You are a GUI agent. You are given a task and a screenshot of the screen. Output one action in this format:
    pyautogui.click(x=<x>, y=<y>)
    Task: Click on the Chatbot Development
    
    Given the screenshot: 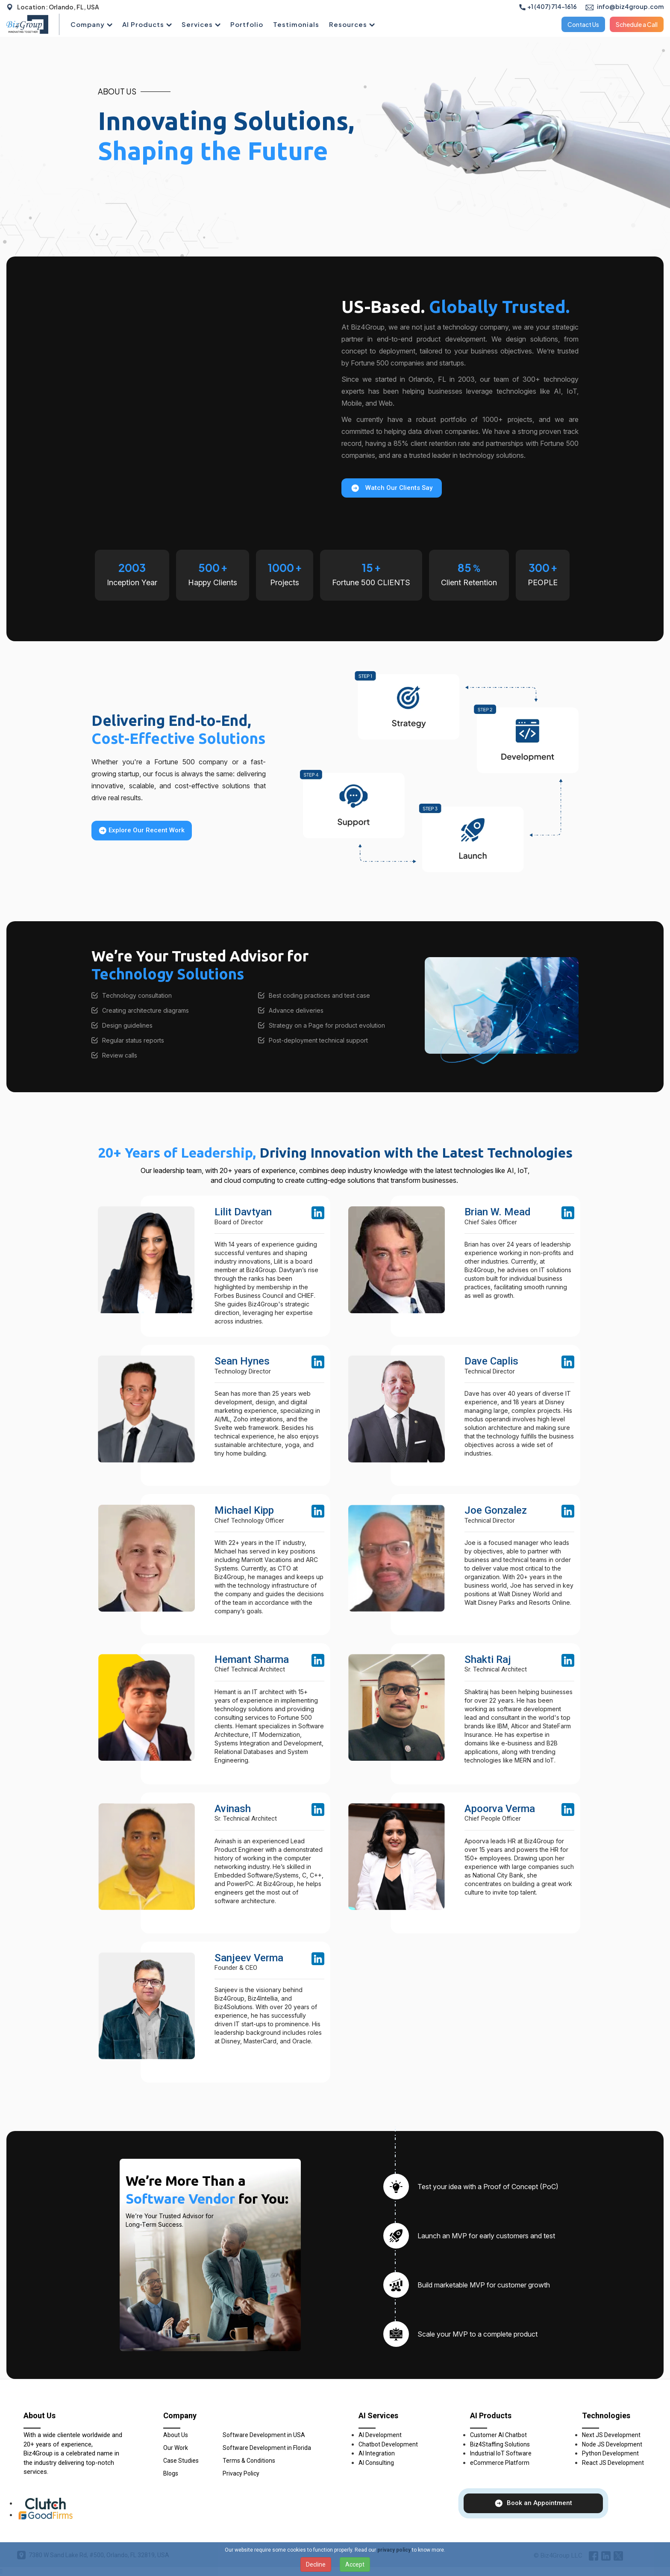 What is the action you would take?
    pyautogui.click(x=388, y=2444)
    